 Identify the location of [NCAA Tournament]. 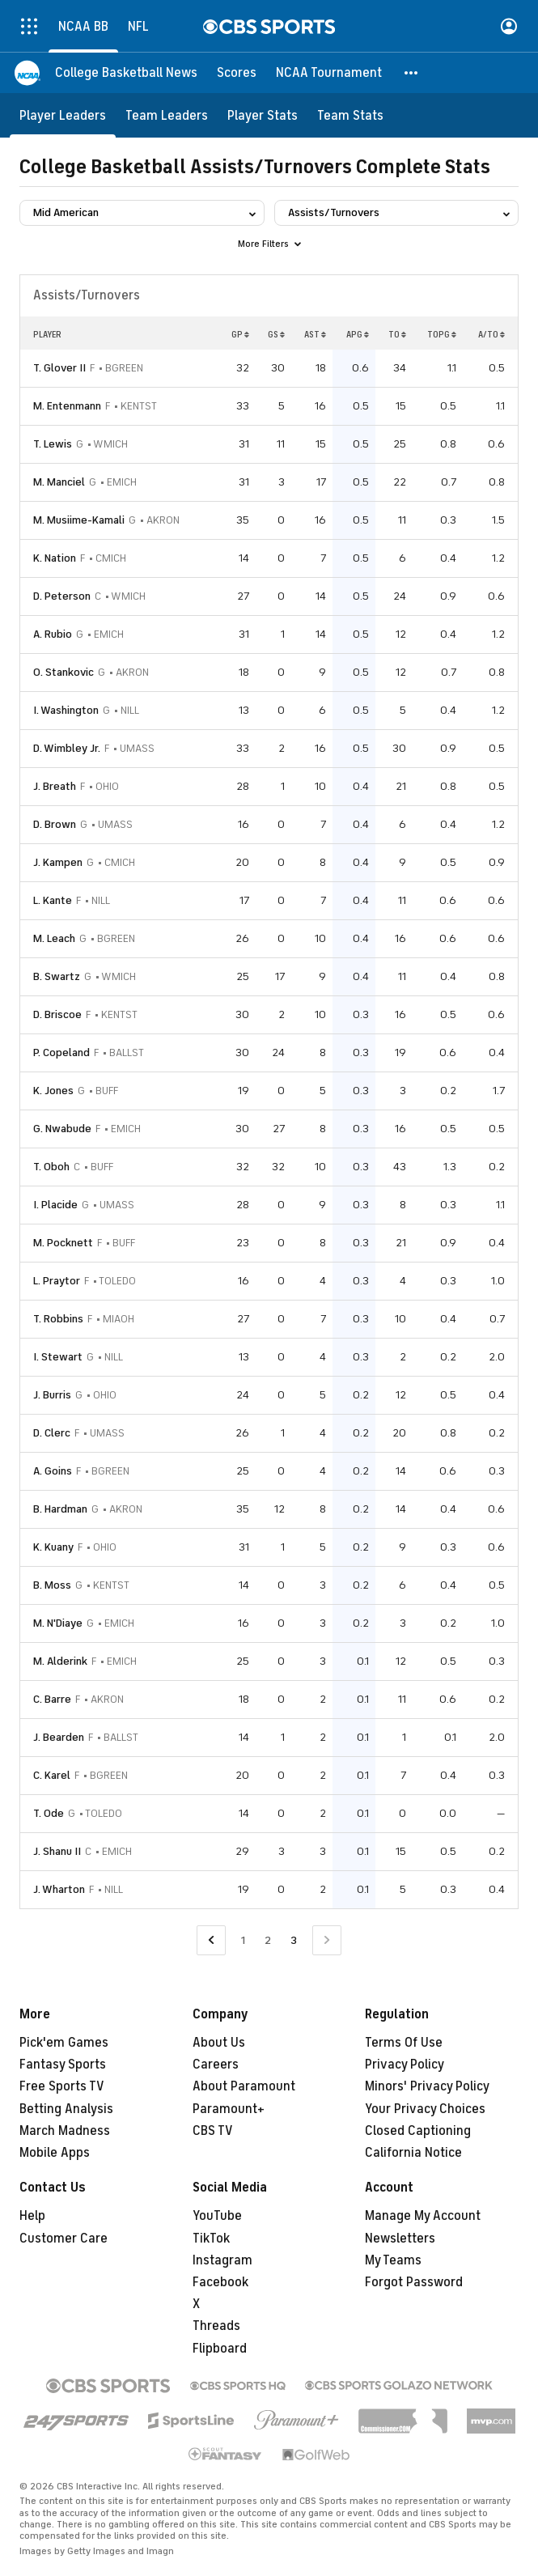
(329, 73).